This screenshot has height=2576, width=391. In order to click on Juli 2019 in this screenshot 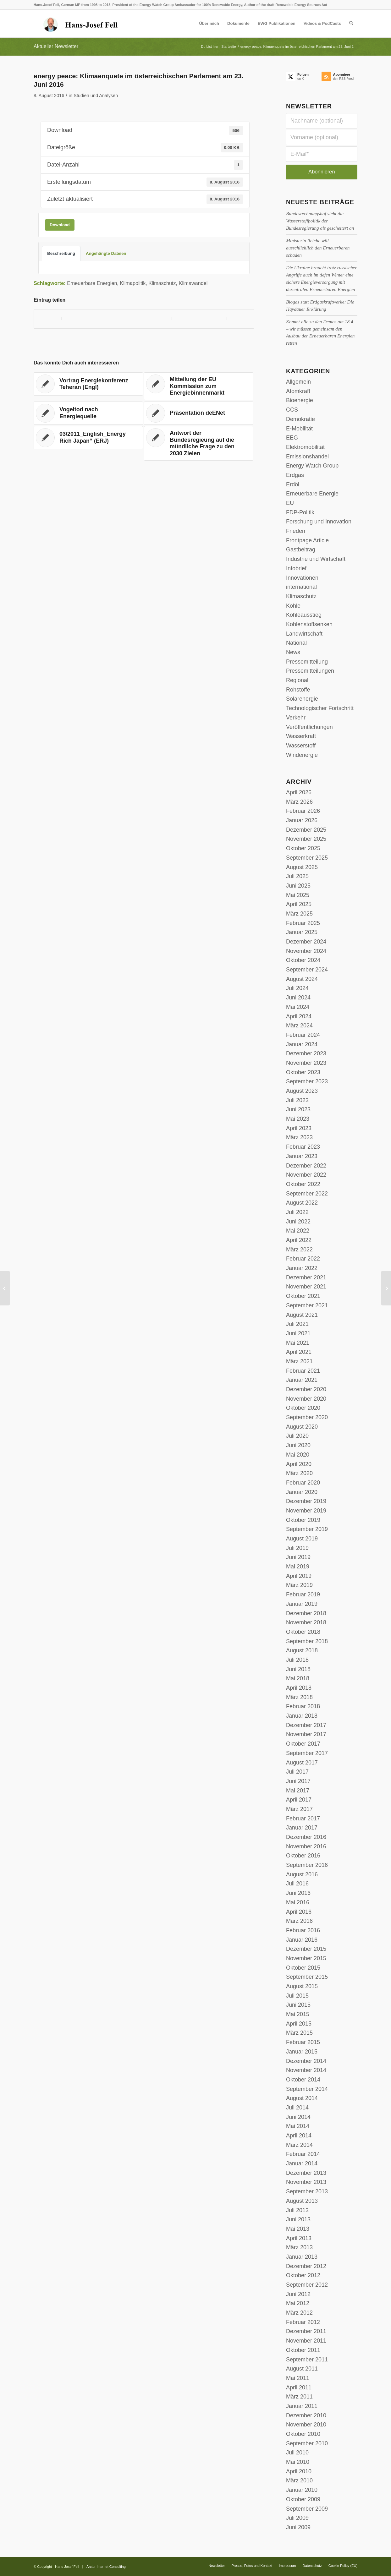, I will do `click(297, 1548)`.